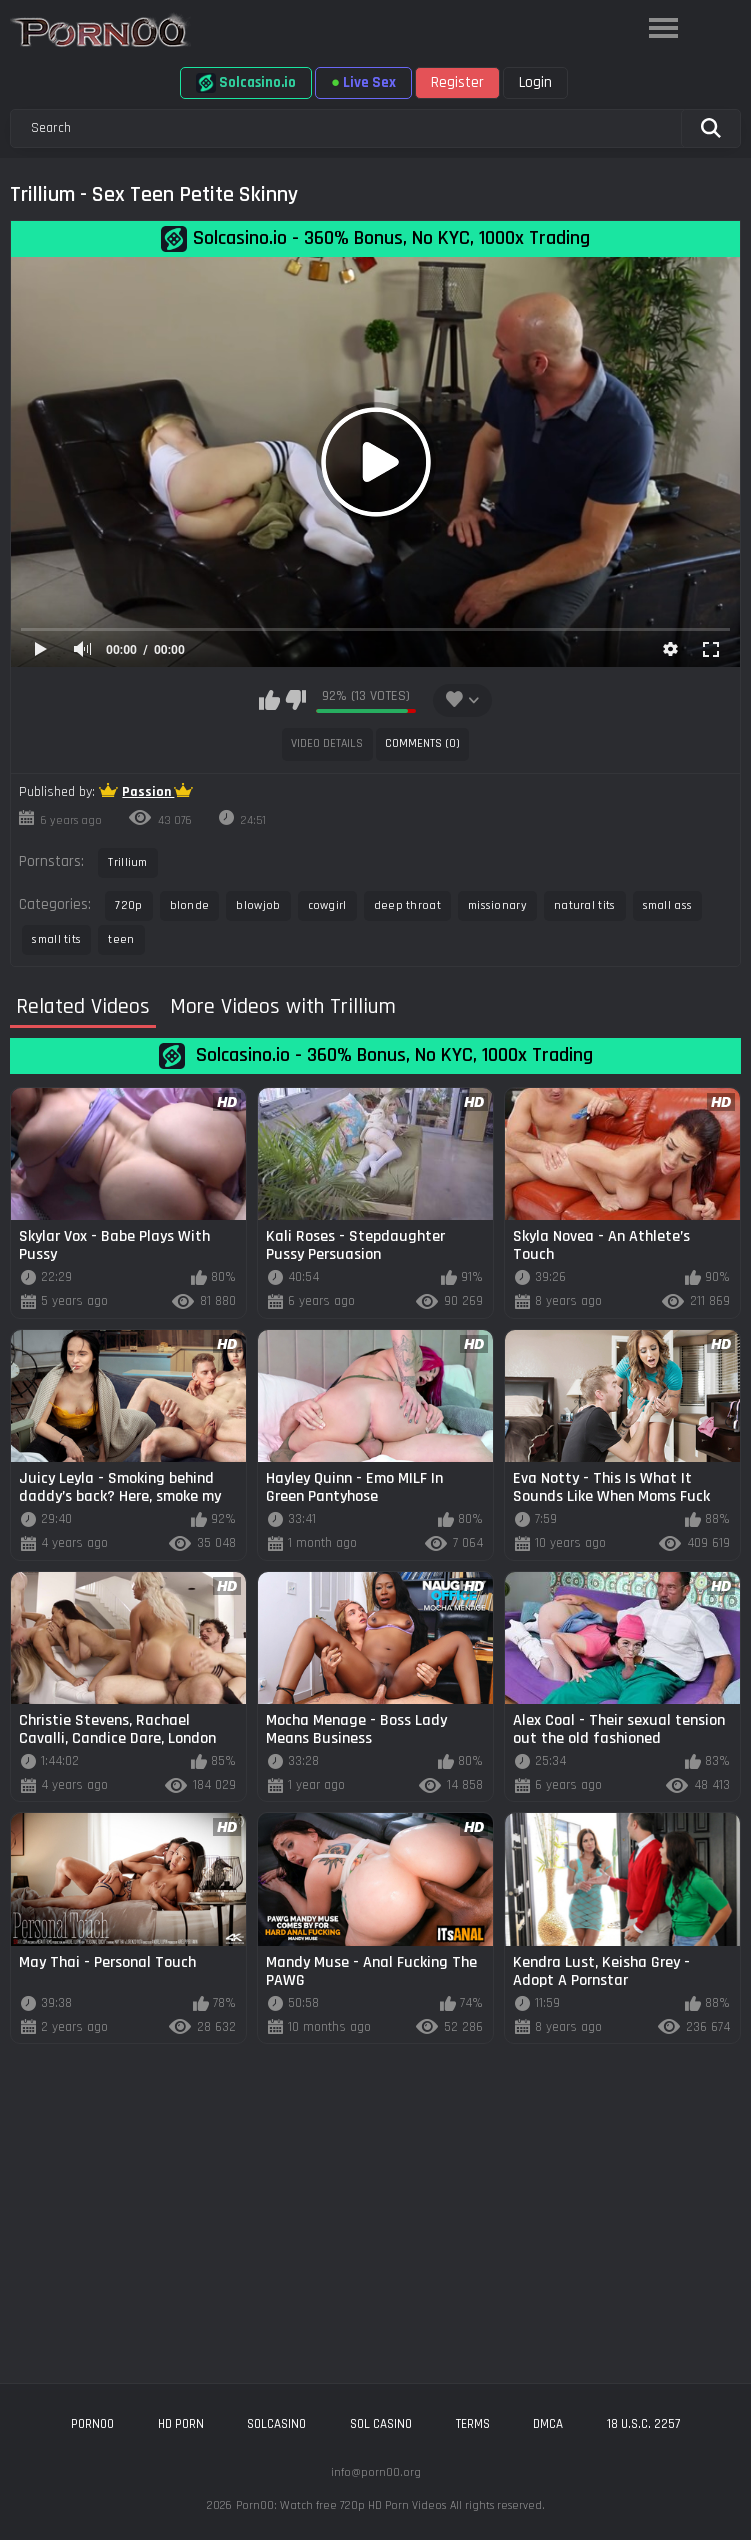 This screenshot has height=2540, width=751. What do you see at coordinates (585, 905) in the screenshot?
I see `natural tits` at bounding box center [585, 905].